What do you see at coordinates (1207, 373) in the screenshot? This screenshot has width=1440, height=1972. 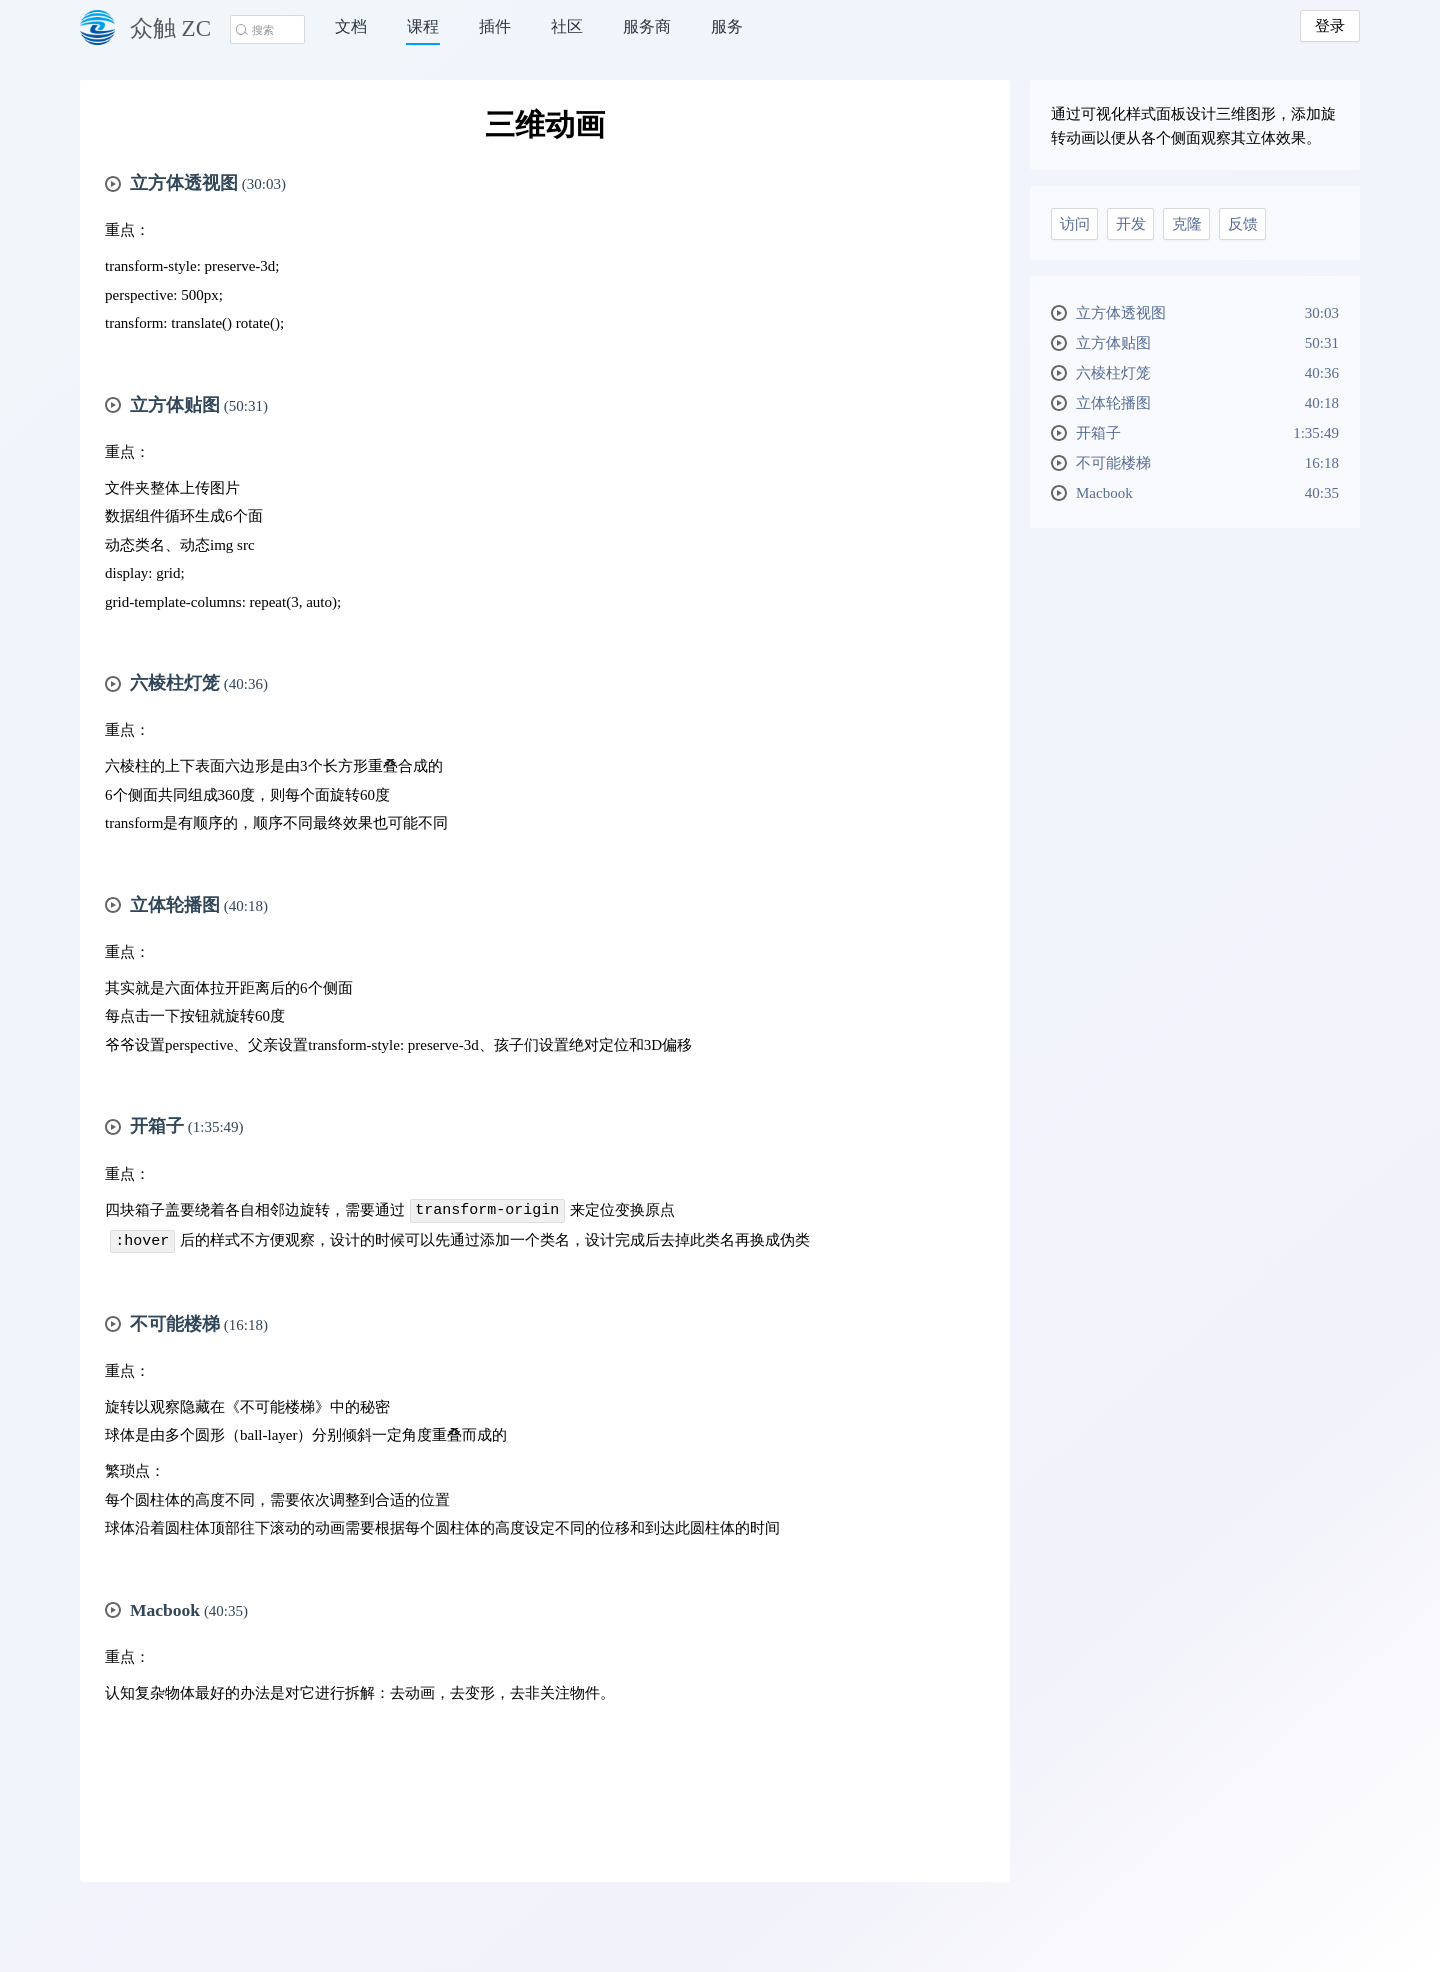 I see `六棱柱灯笼` at bounding box center [1207, 373].